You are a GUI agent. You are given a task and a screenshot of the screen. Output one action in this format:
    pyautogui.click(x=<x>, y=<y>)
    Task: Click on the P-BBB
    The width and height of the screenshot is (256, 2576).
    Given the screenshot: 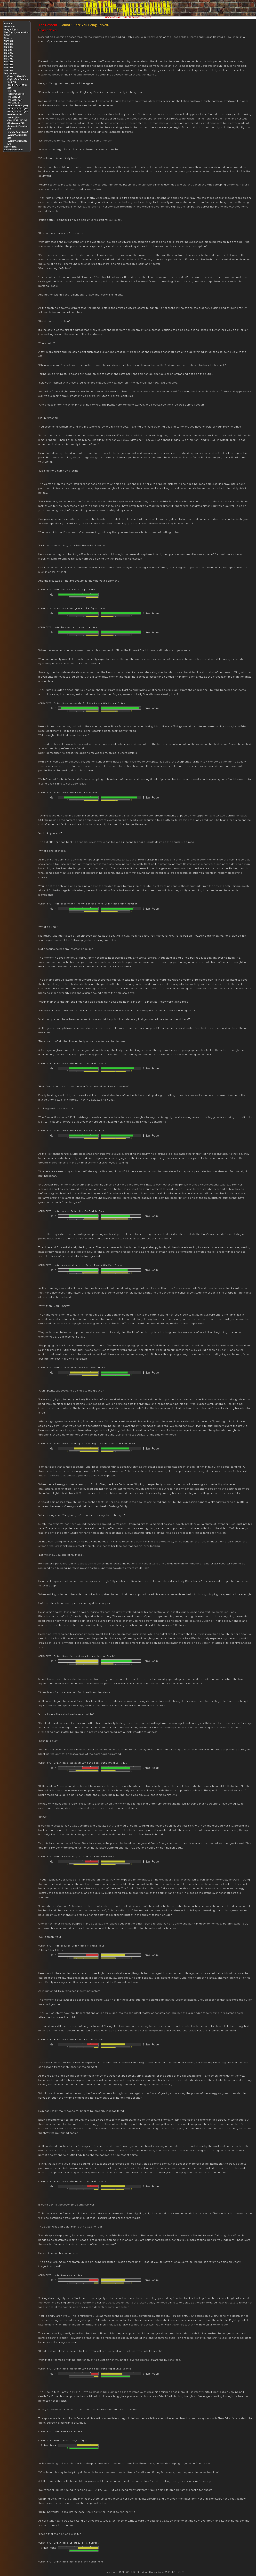 What is the action you would take?
    pyautogui.click(x=7, y=35)
    